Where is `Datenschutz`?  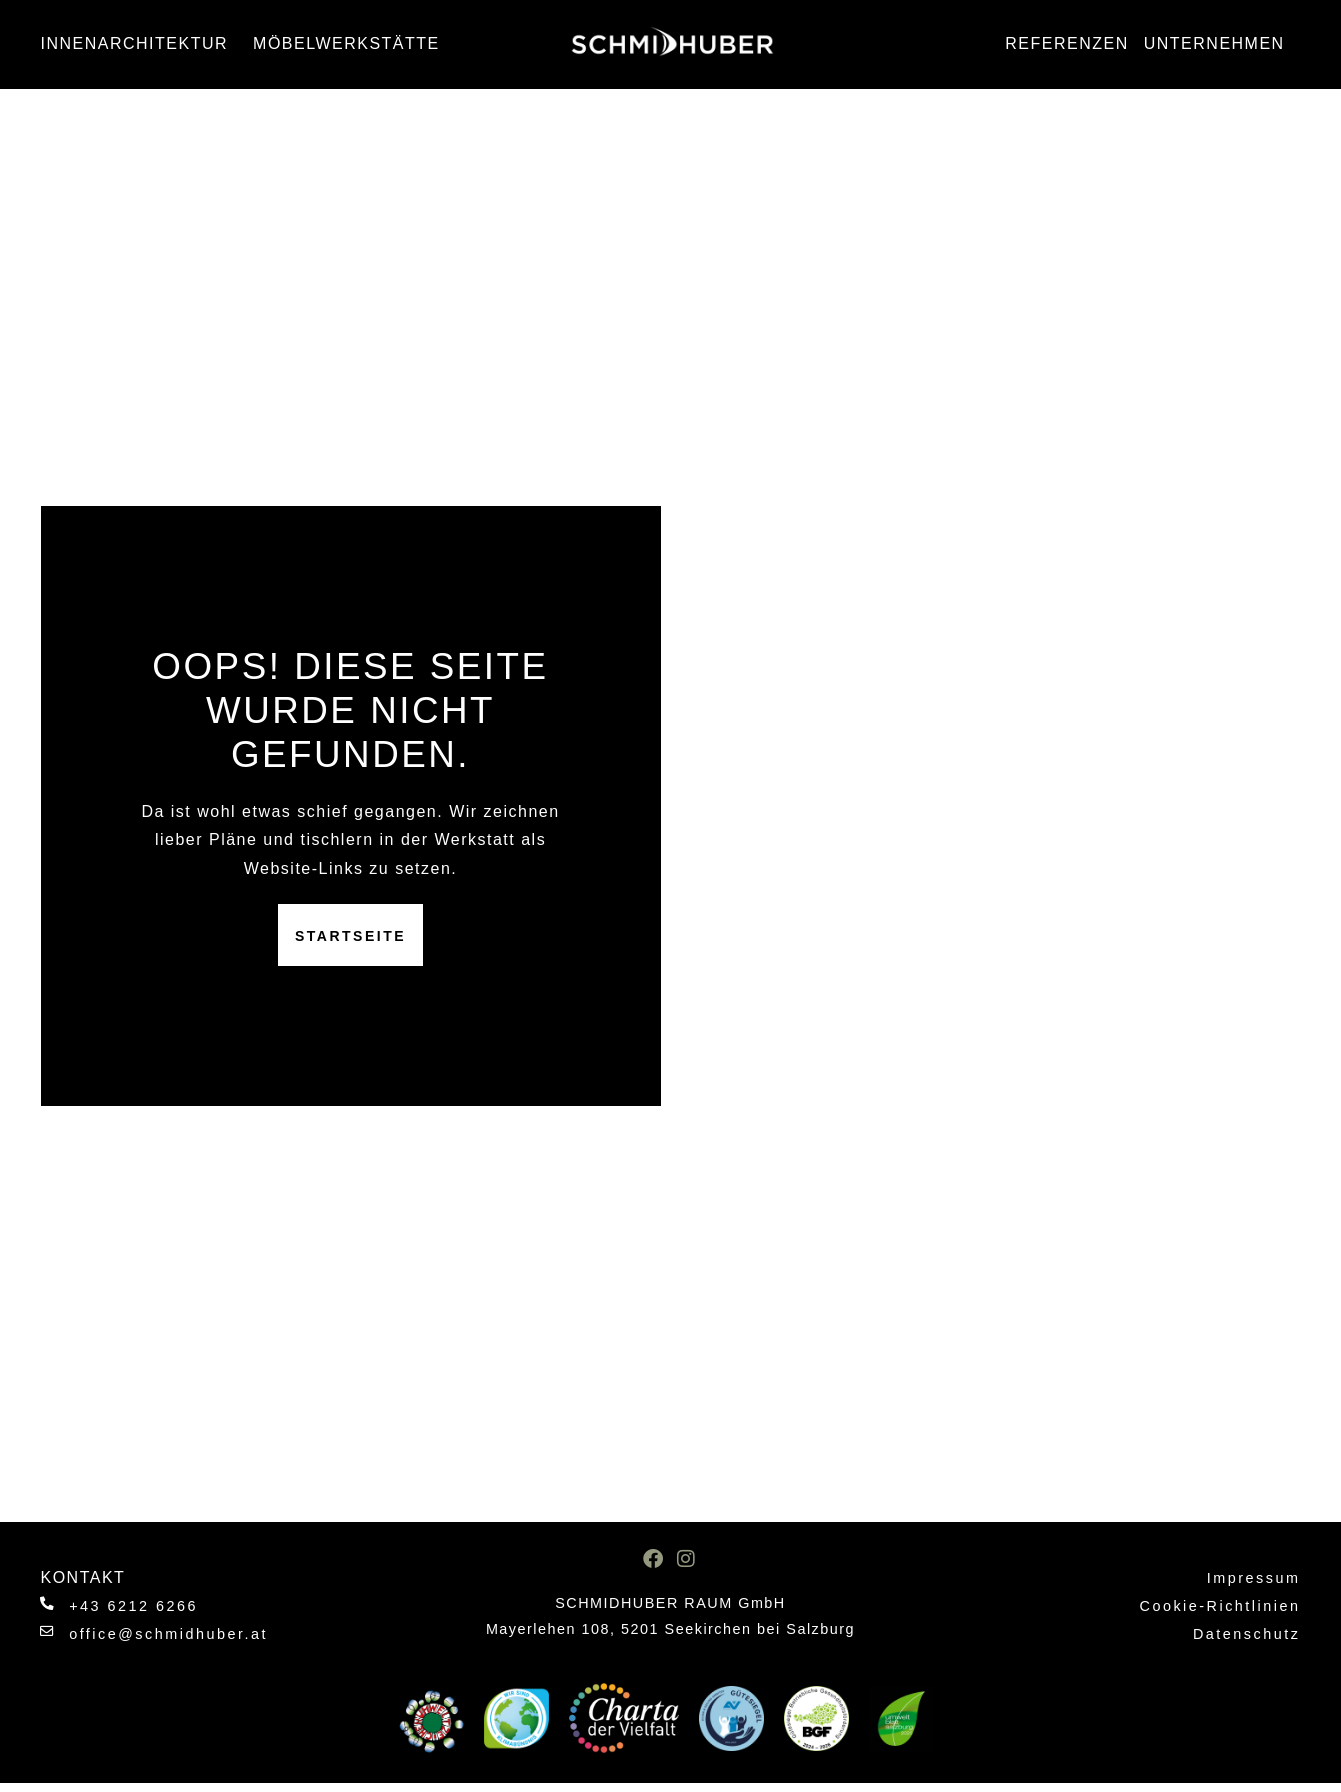 Datenschutz is located at coordinates (1247, 1634).